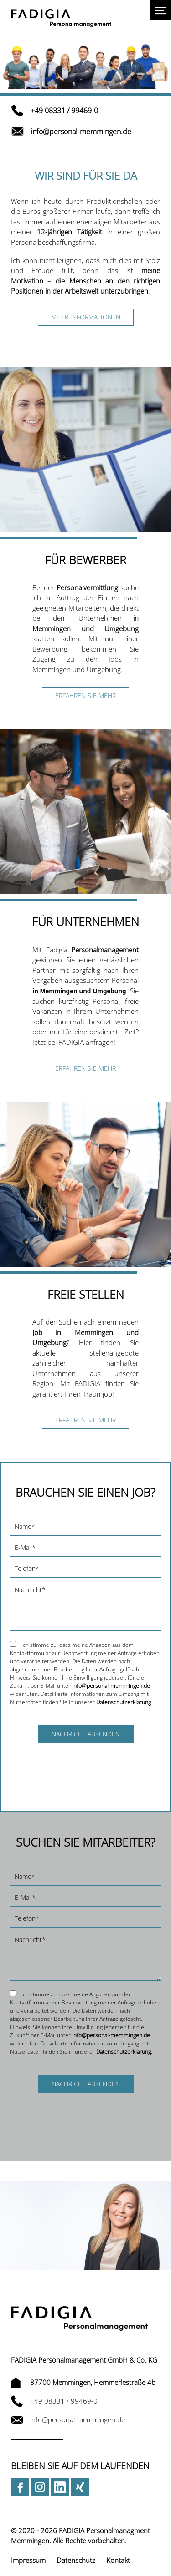 The width and height of the screenshot is (171, 2576). What do you see at coordinates (123, 1702) in the screenshot?
I see `Datenschutzerklärung` at bounding box center [123, 1702].